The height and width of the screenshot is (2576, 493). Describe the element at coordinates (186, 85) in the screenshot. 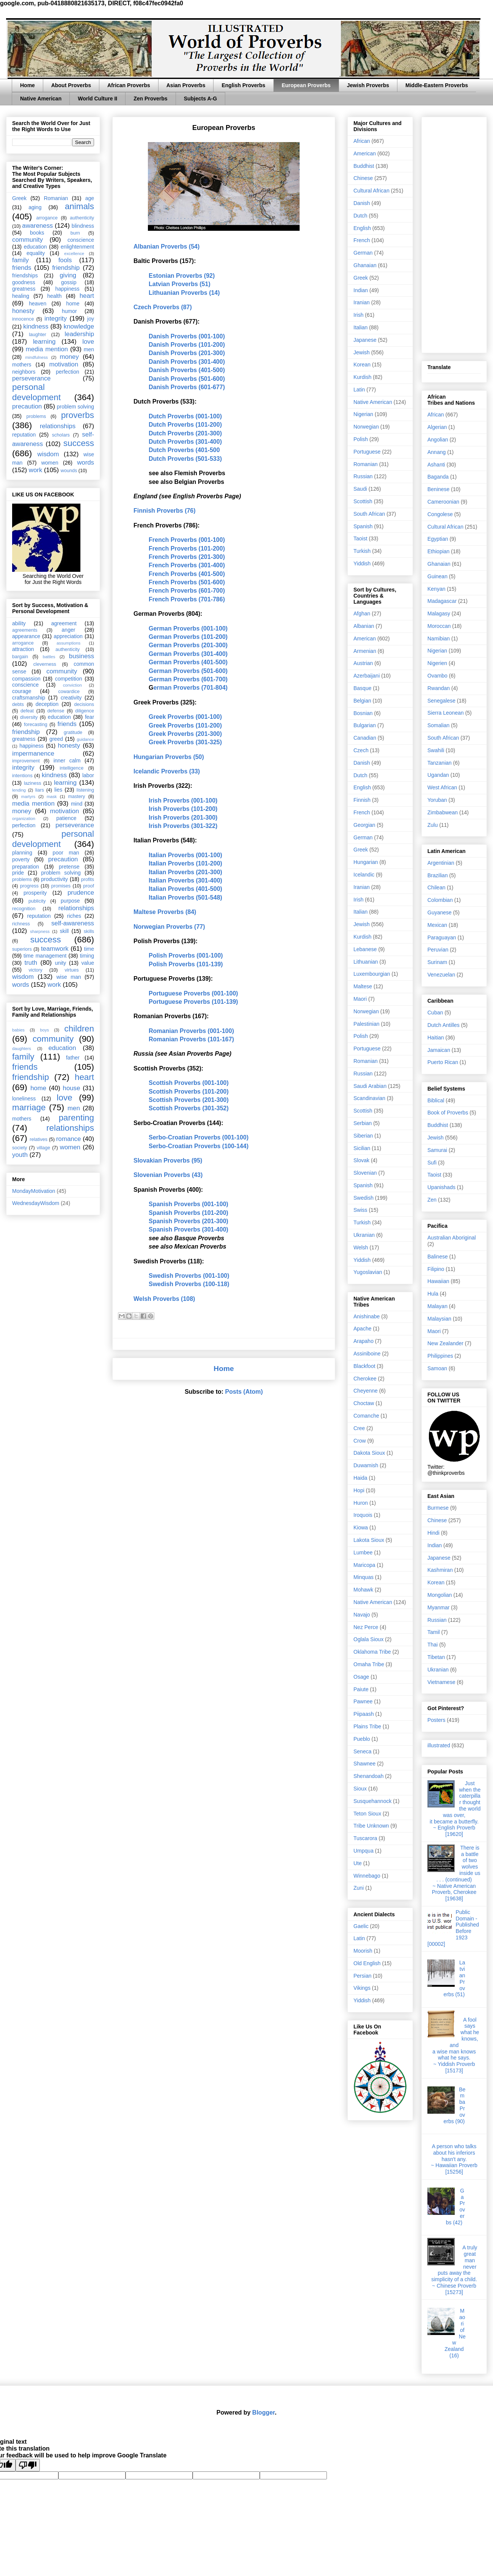

I see `Asian Proverbs` at that location.